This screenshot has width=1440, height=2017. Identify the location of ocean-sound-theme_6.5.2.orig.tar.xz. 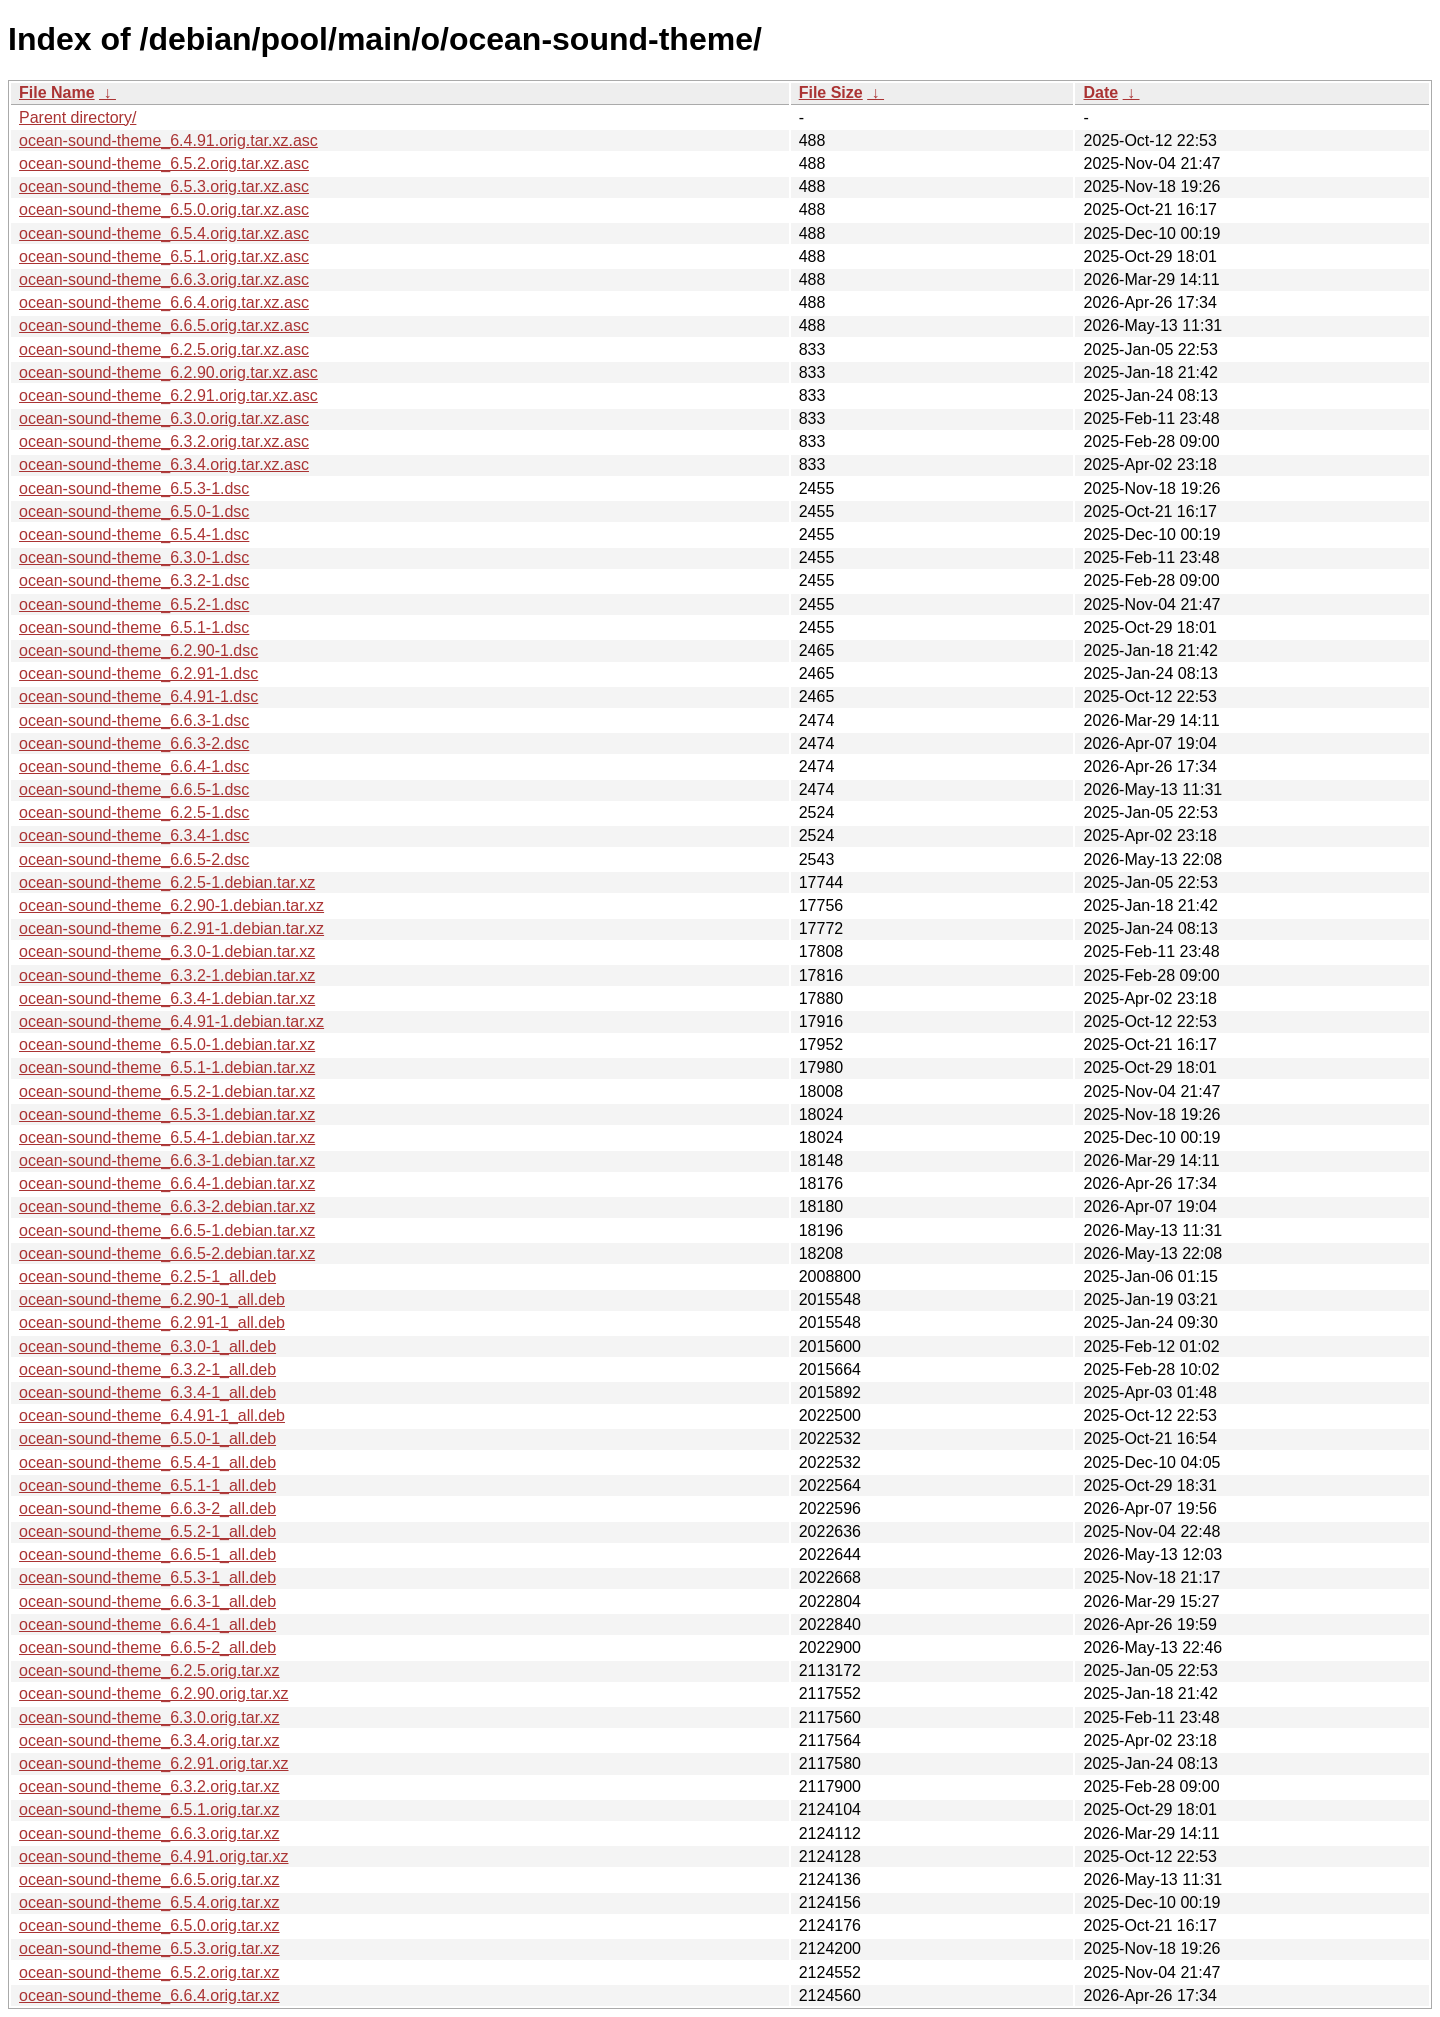
(149, 1972).